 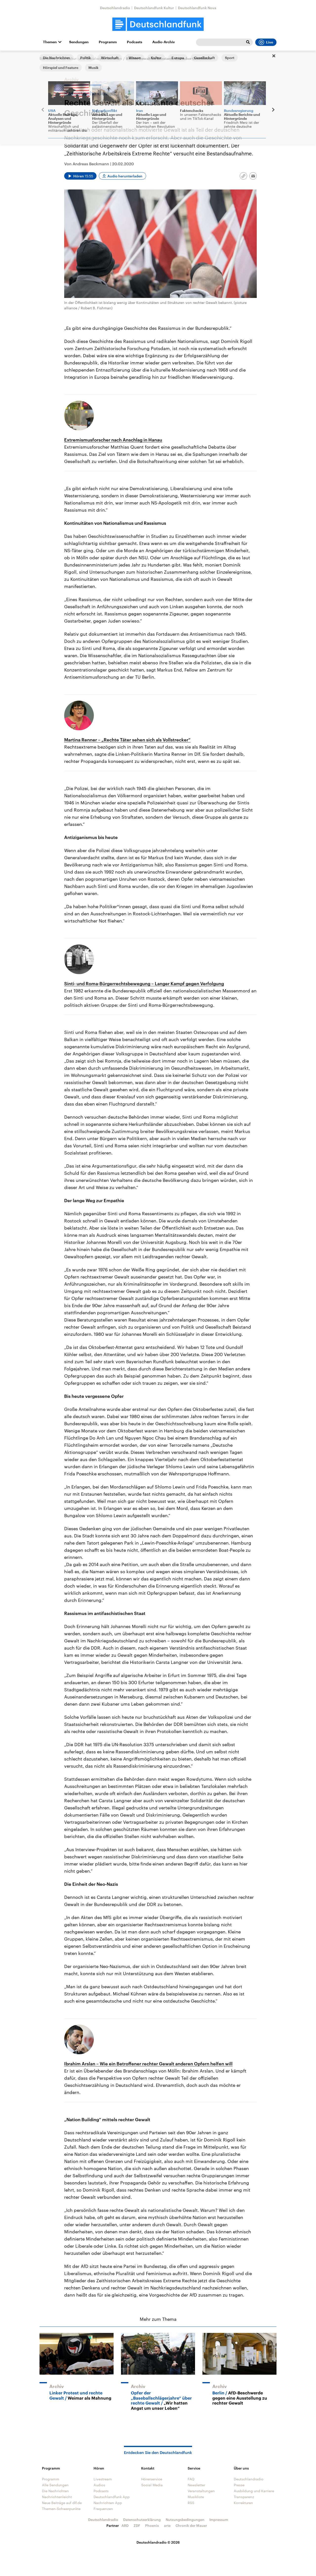 What do you see at coordinates (144, 983) in the screenshot?
I see `Sinti- und Roma-Bürgerrechtsbewegung – Langer Kampf gegen Verfolgung` at bounding box center [144, 983].